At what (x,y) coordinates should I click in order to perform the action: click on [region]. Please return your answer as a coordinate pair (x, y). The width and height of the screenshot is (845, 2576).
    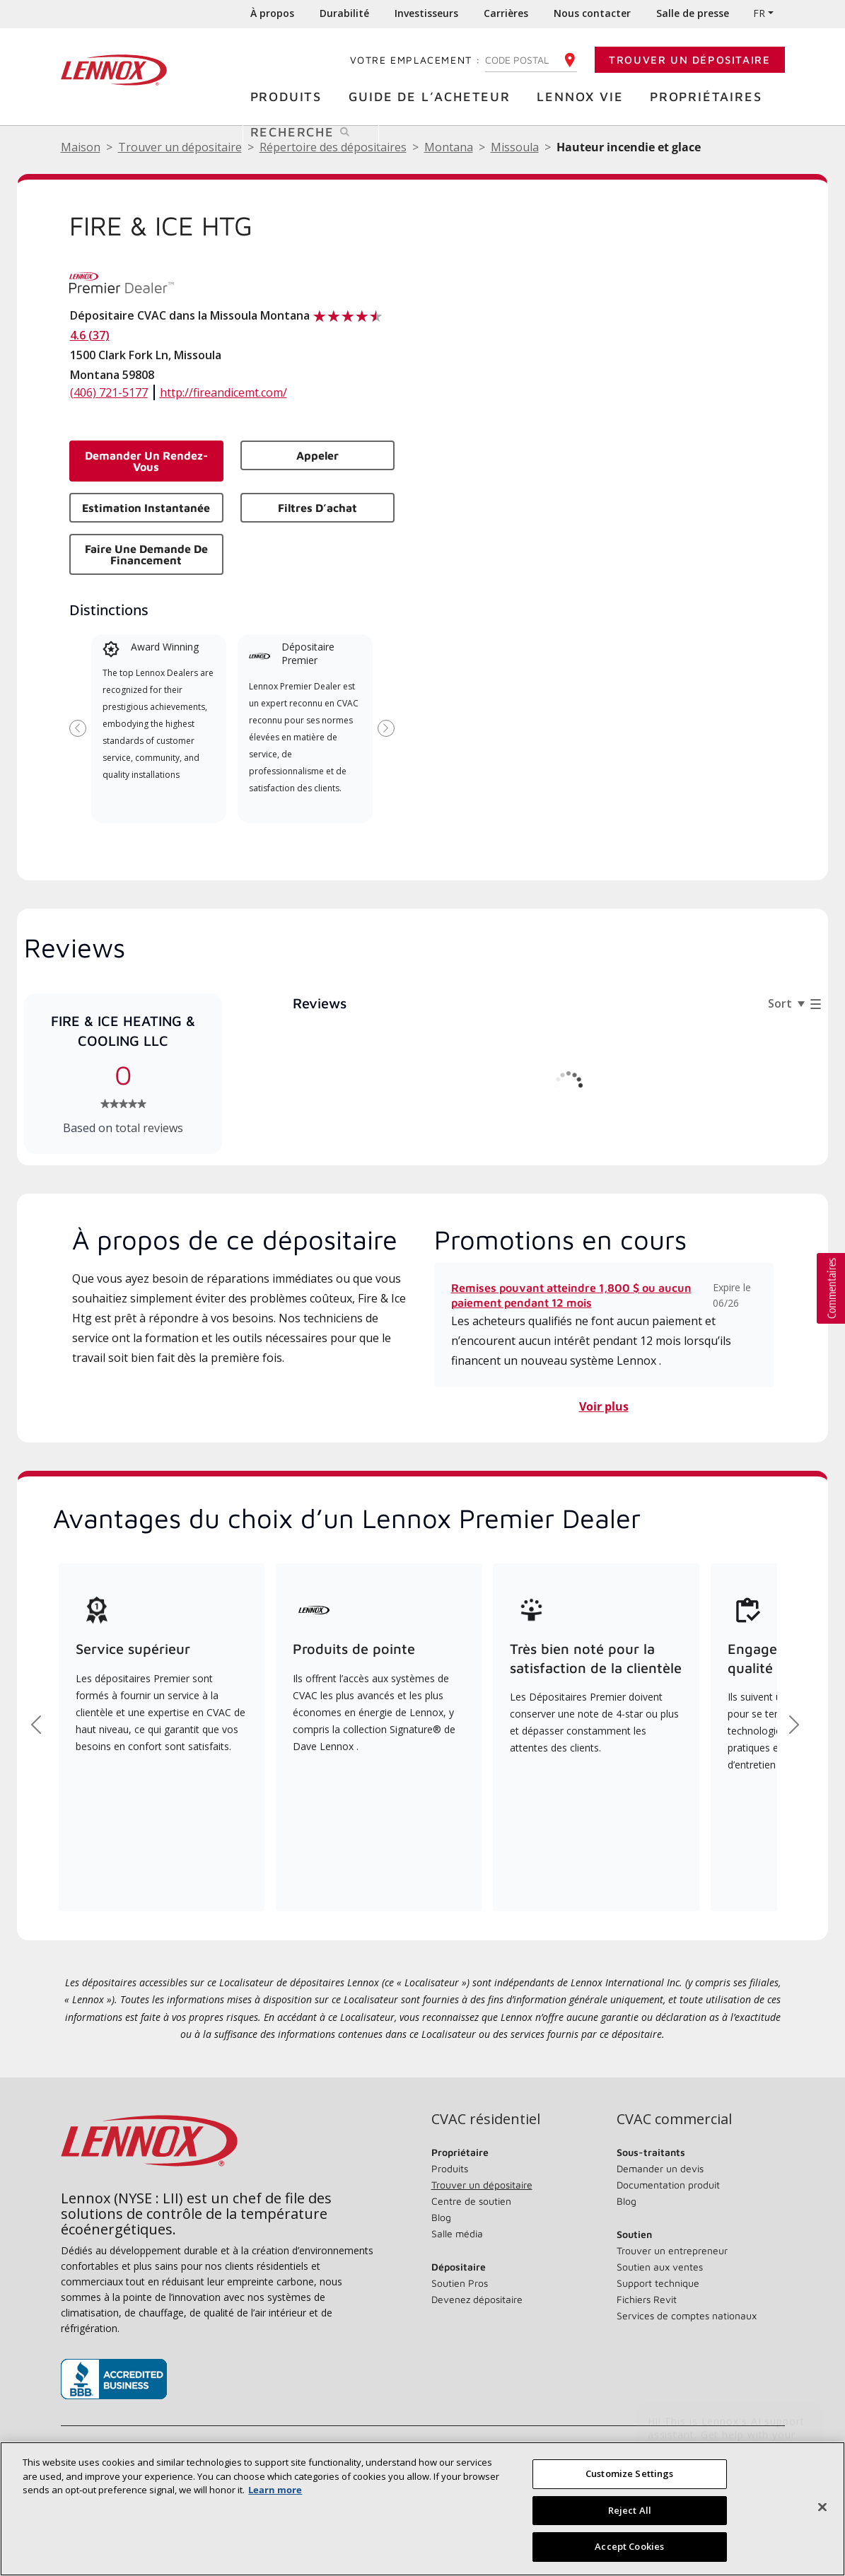
    Looking at the image, I should click on (422, 2509).